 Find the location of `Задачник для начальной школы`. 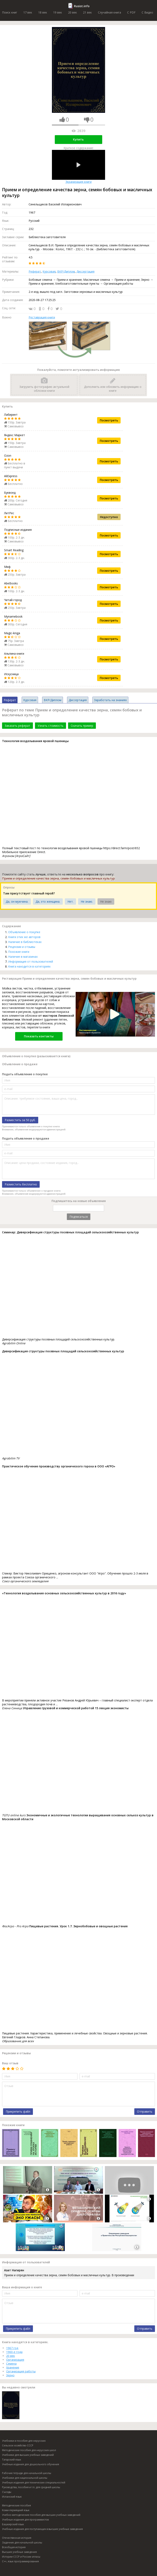

Задачник для начальной школы is located at coordinates (22, 2542).